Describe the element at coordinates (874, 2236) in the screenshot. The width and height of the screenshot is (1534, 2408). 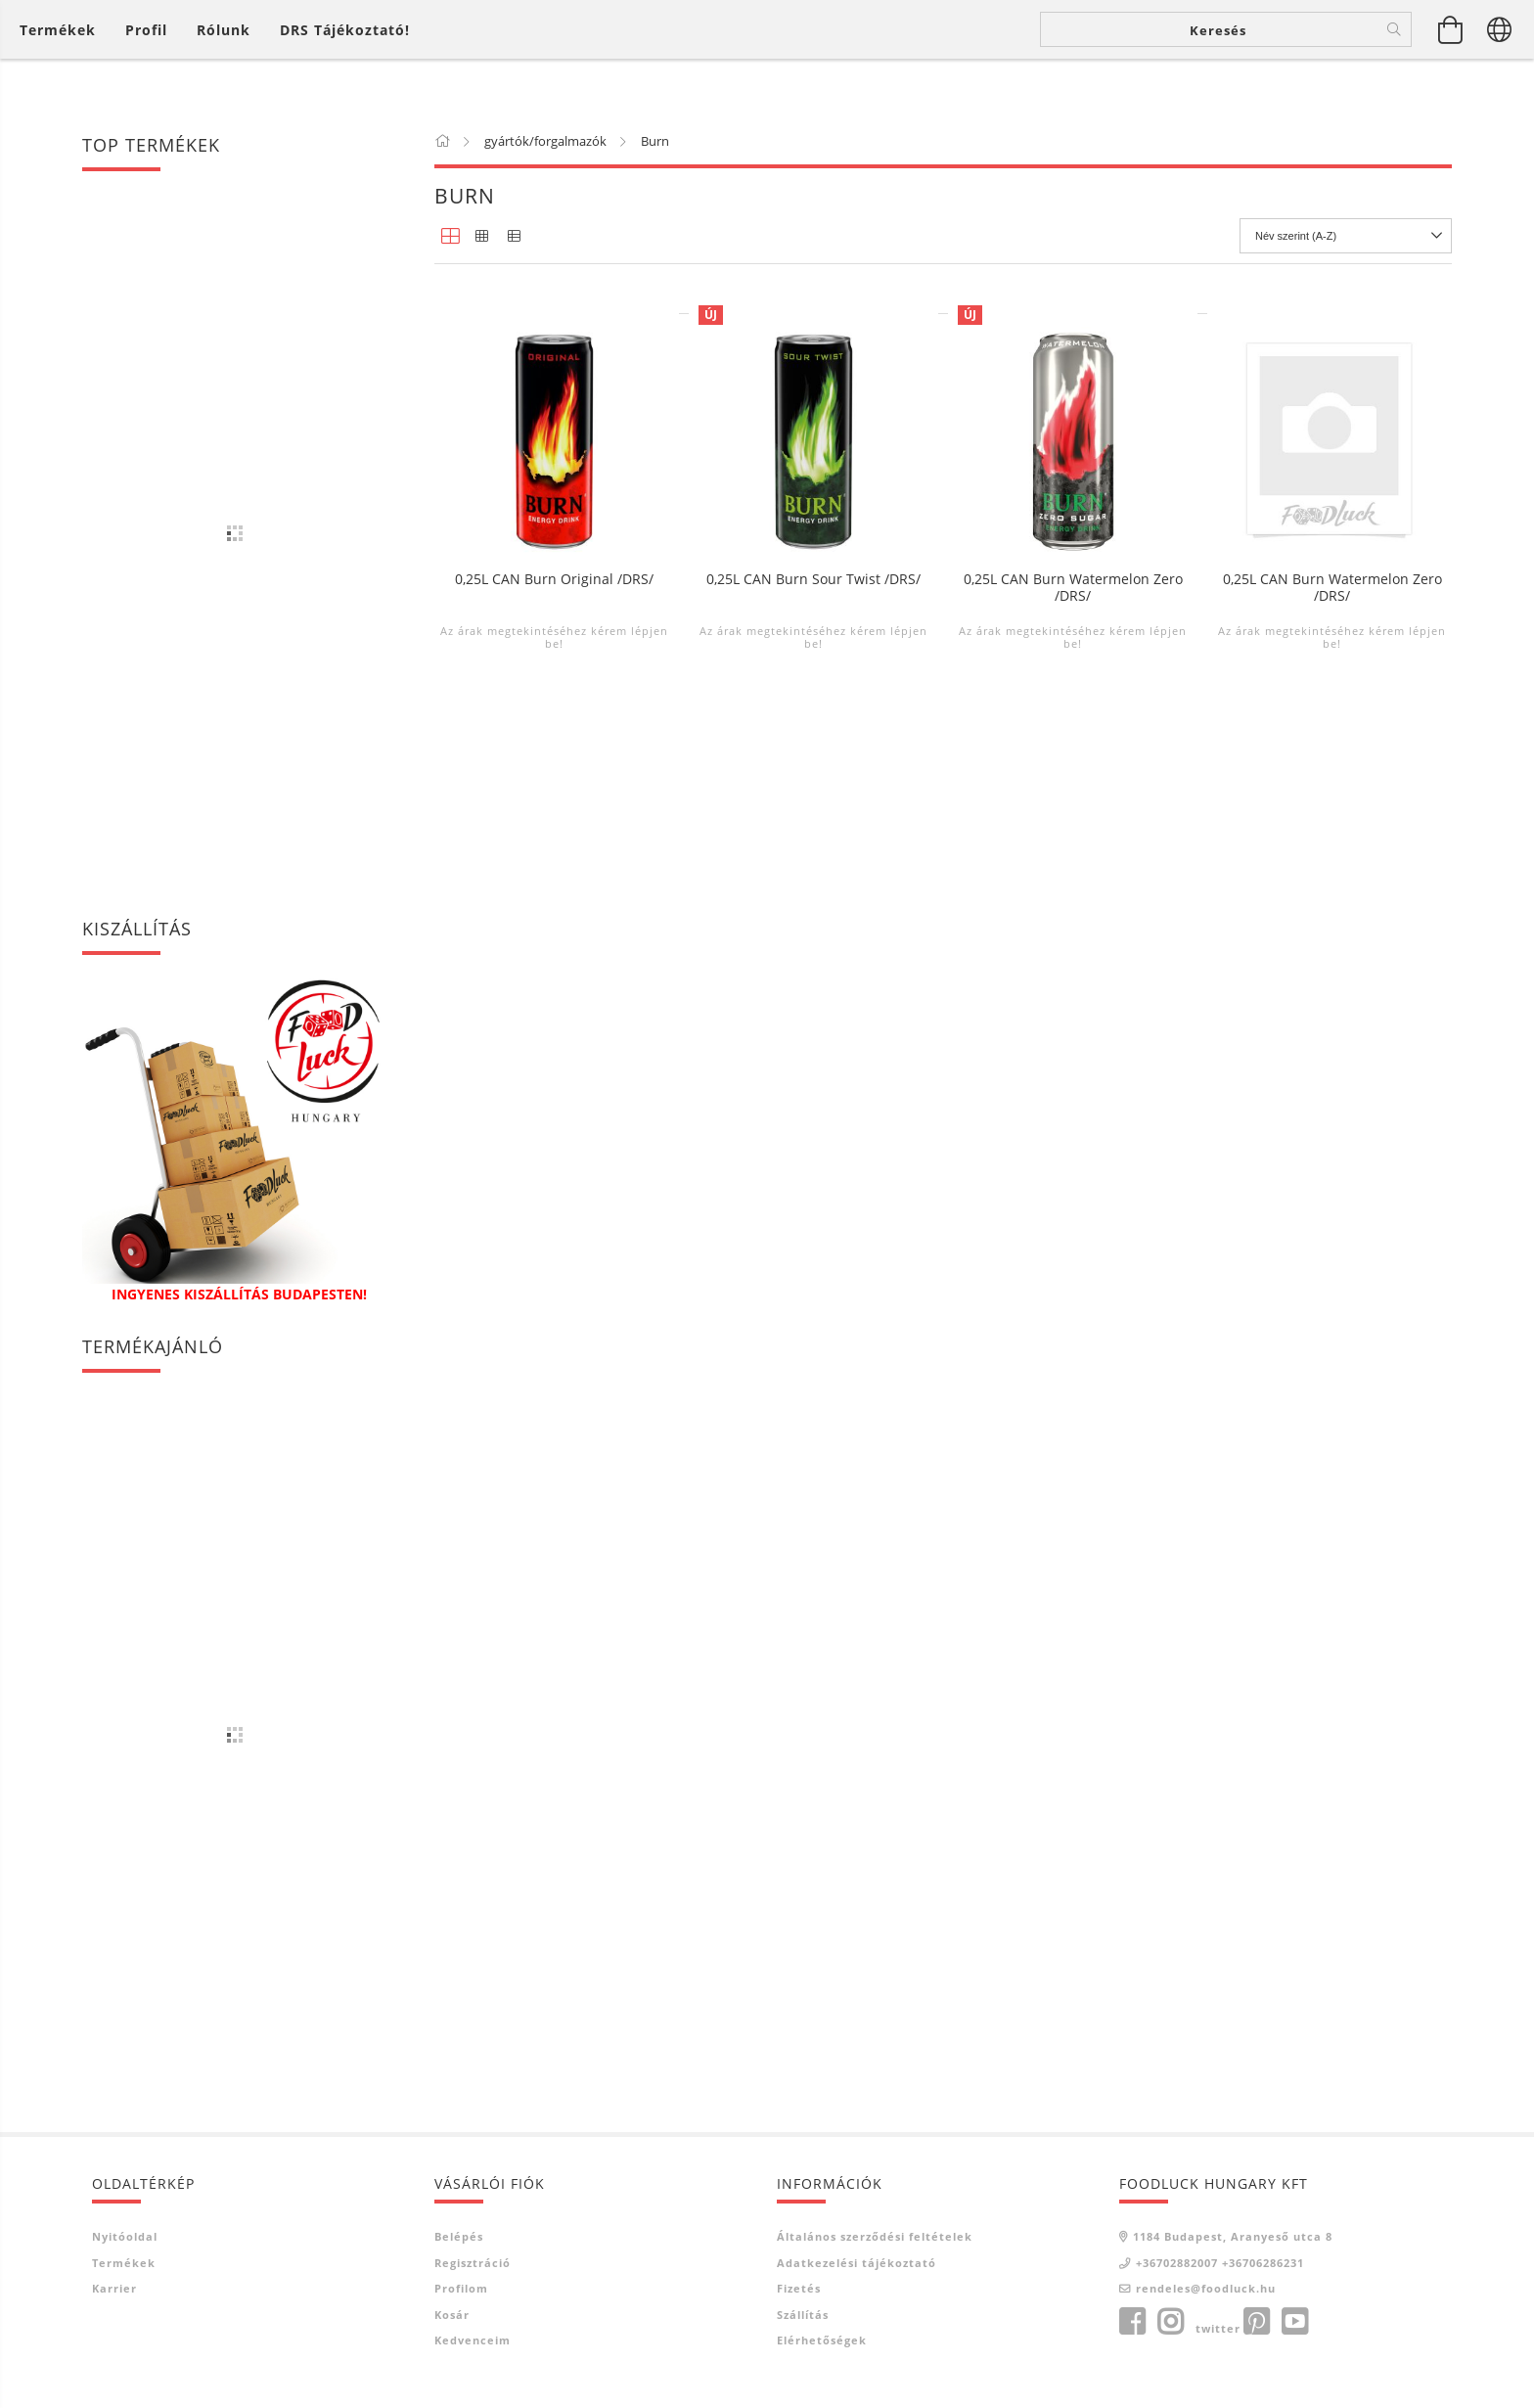
I see `Általános szerződési feltételek` at that location.